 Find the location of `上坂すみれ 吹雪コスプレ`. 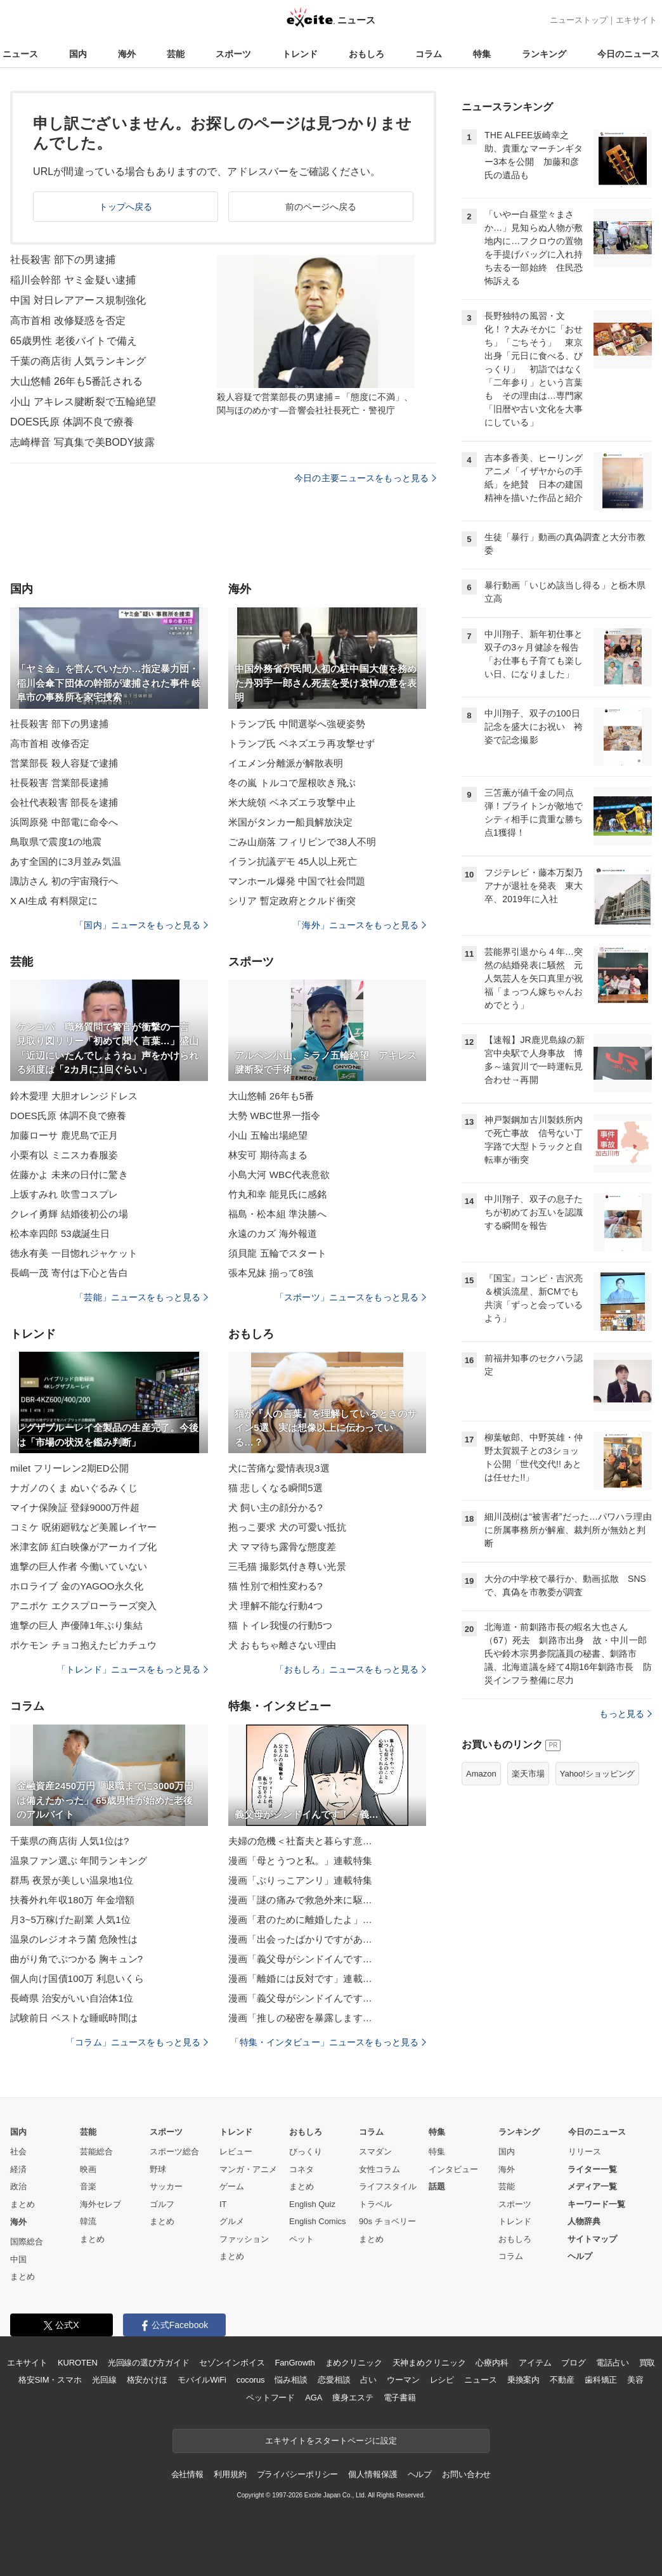

上坂すみれ 吹雪コスプレ is located at coordinates (64, 1194).